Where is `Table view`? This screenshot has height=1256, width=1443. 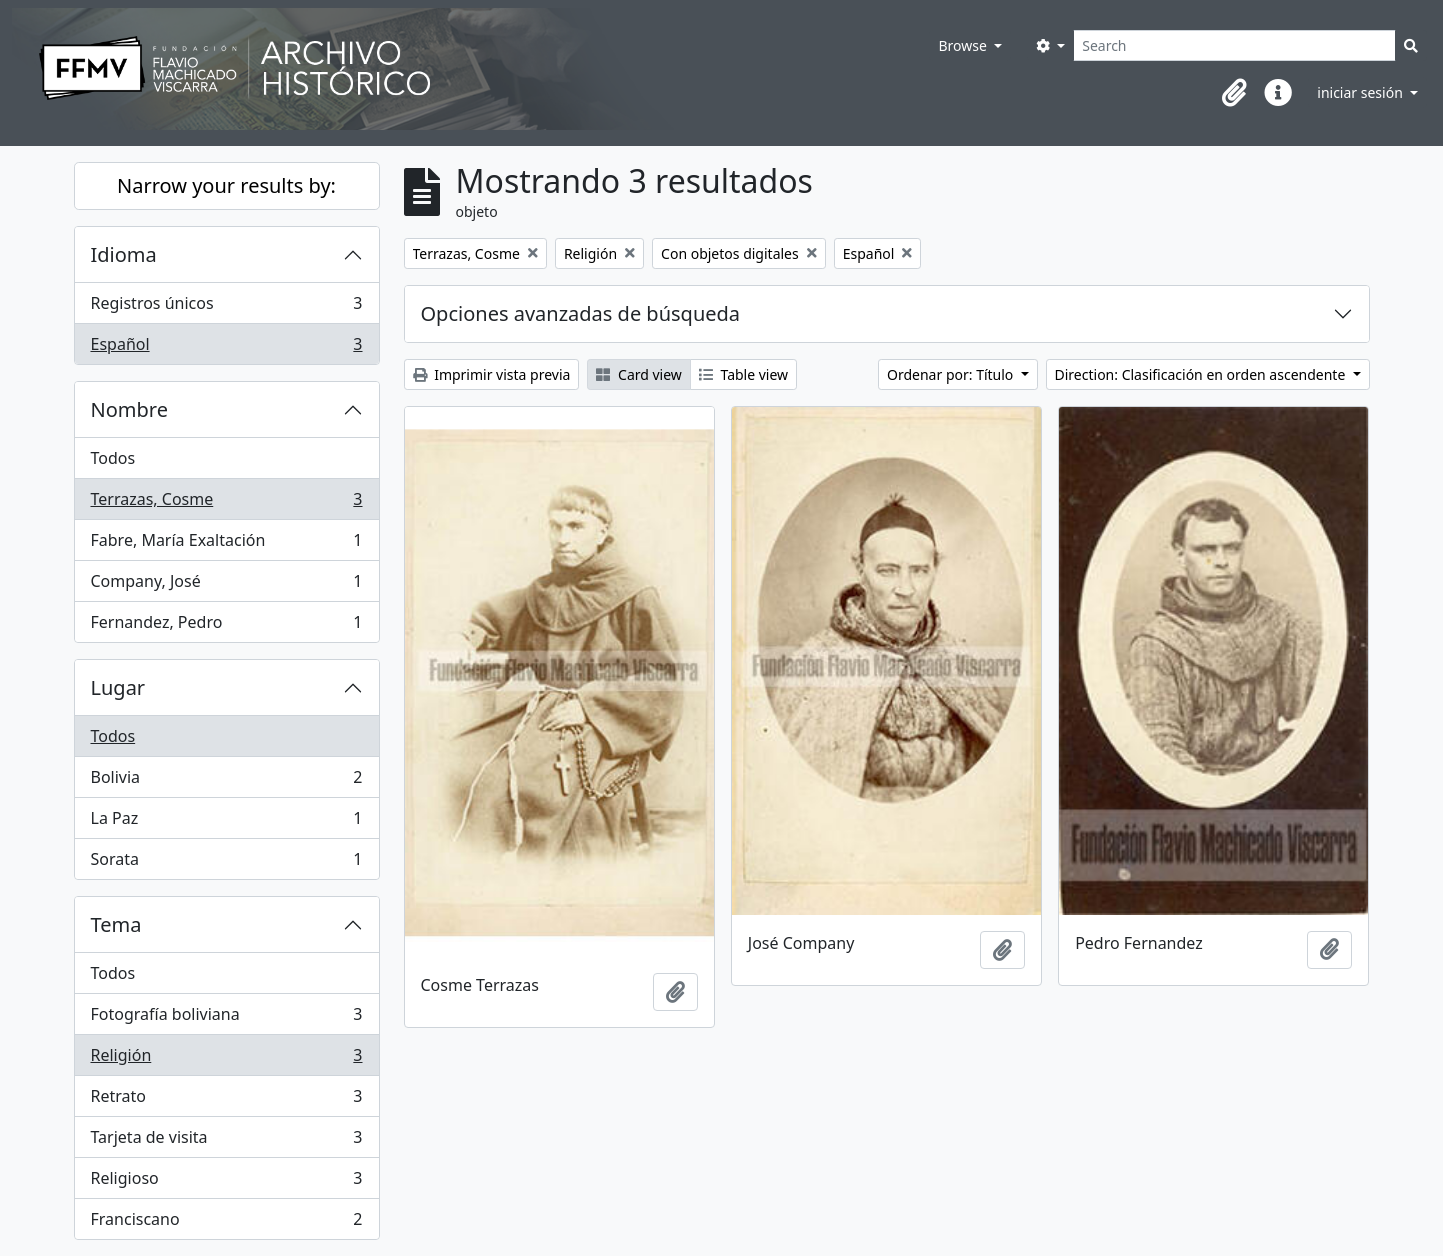 Table view is located at coordinates (743, 374).